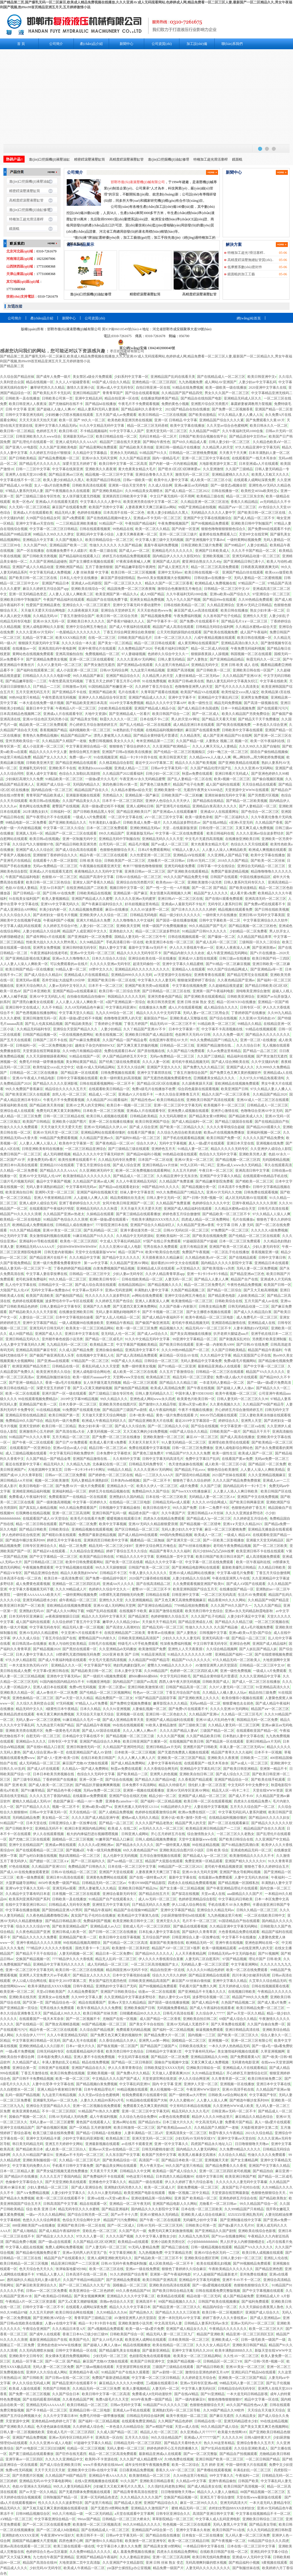  What do you see at coordinates (60, 1306) in the screenshot?
I see `日韩人妻精品中文字幕专区` at bounding box center [60, 1306].